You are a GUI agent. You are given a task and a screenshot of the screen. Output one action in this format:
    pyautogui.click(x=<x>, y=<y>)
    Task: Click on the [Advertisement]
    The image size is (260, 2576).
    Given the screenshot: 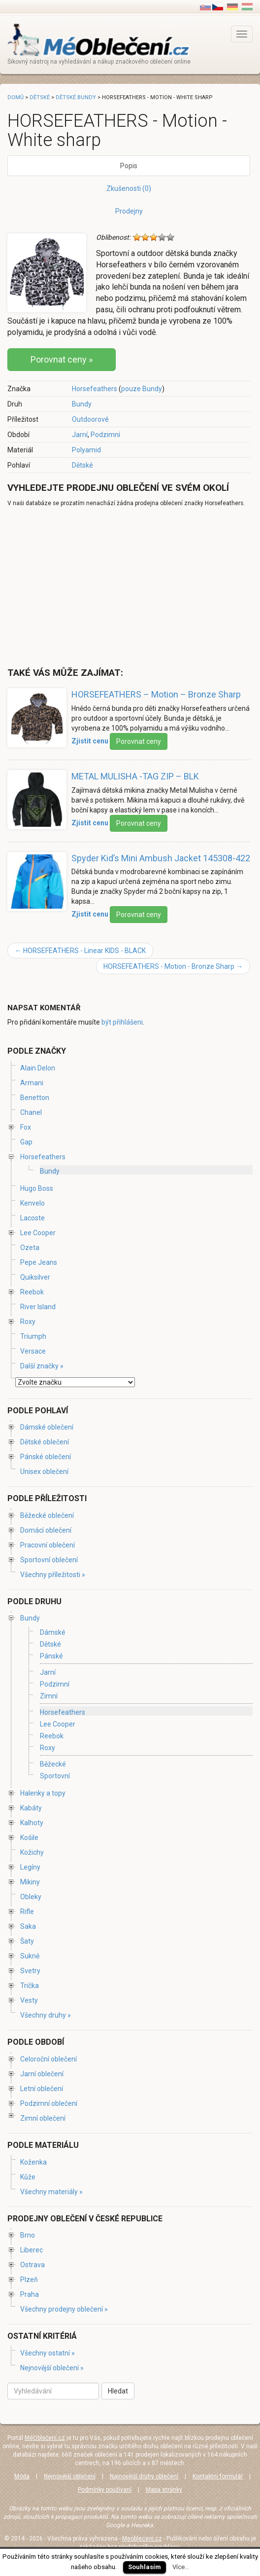 What is the action you would take?
    pyautogui.click(x=90, y=586)
    